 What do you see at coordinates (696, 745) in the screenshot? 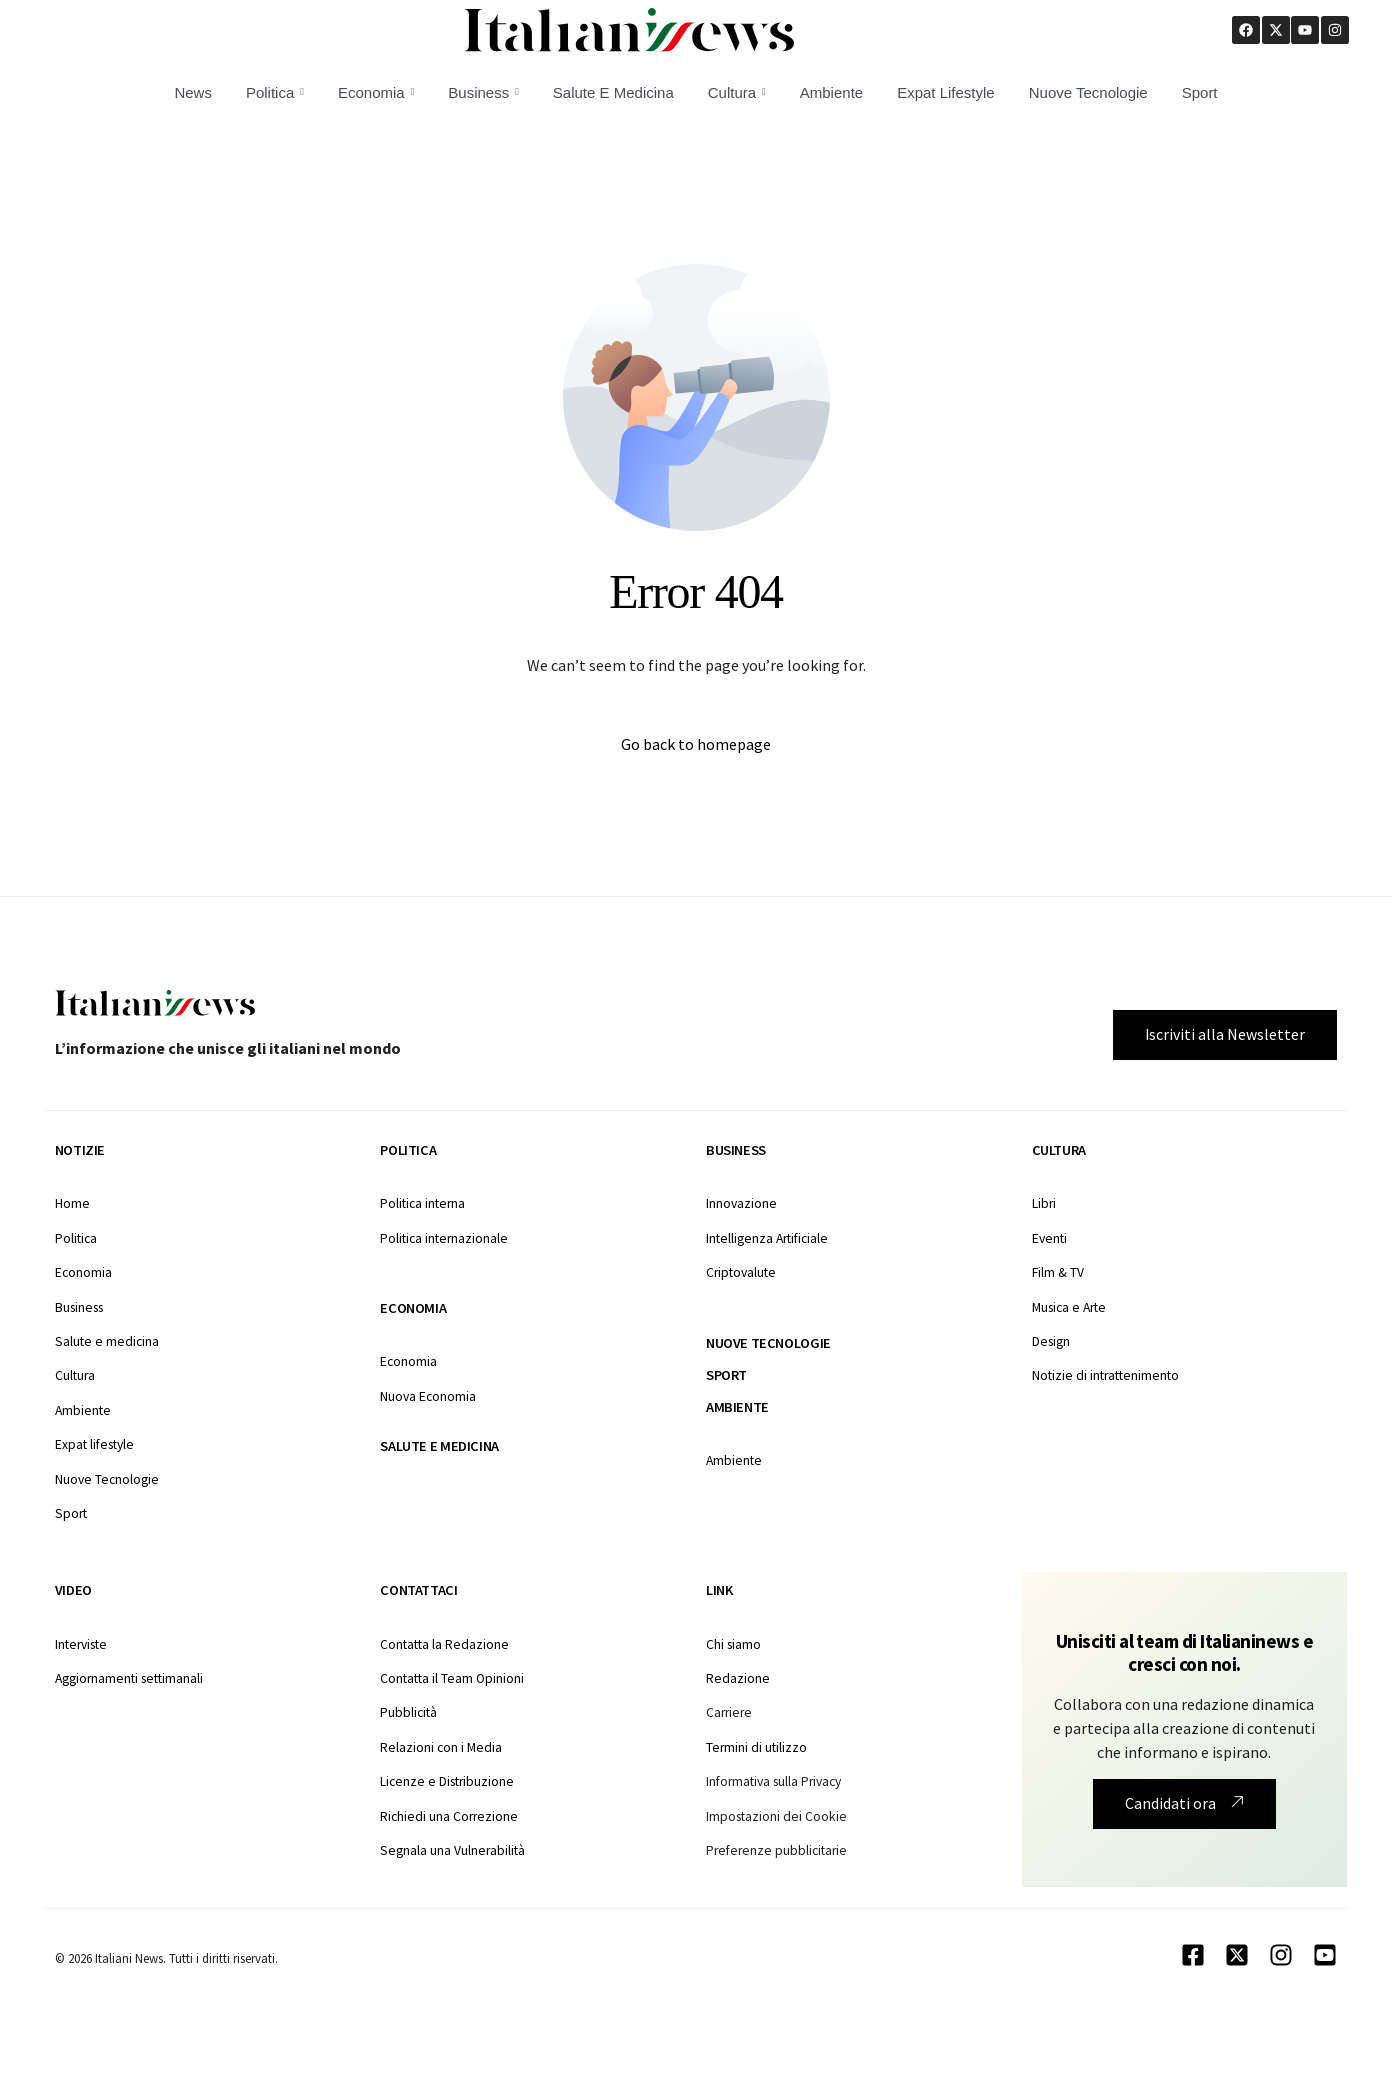
I see `Go back to homepage` at bounding box center [696, 745].